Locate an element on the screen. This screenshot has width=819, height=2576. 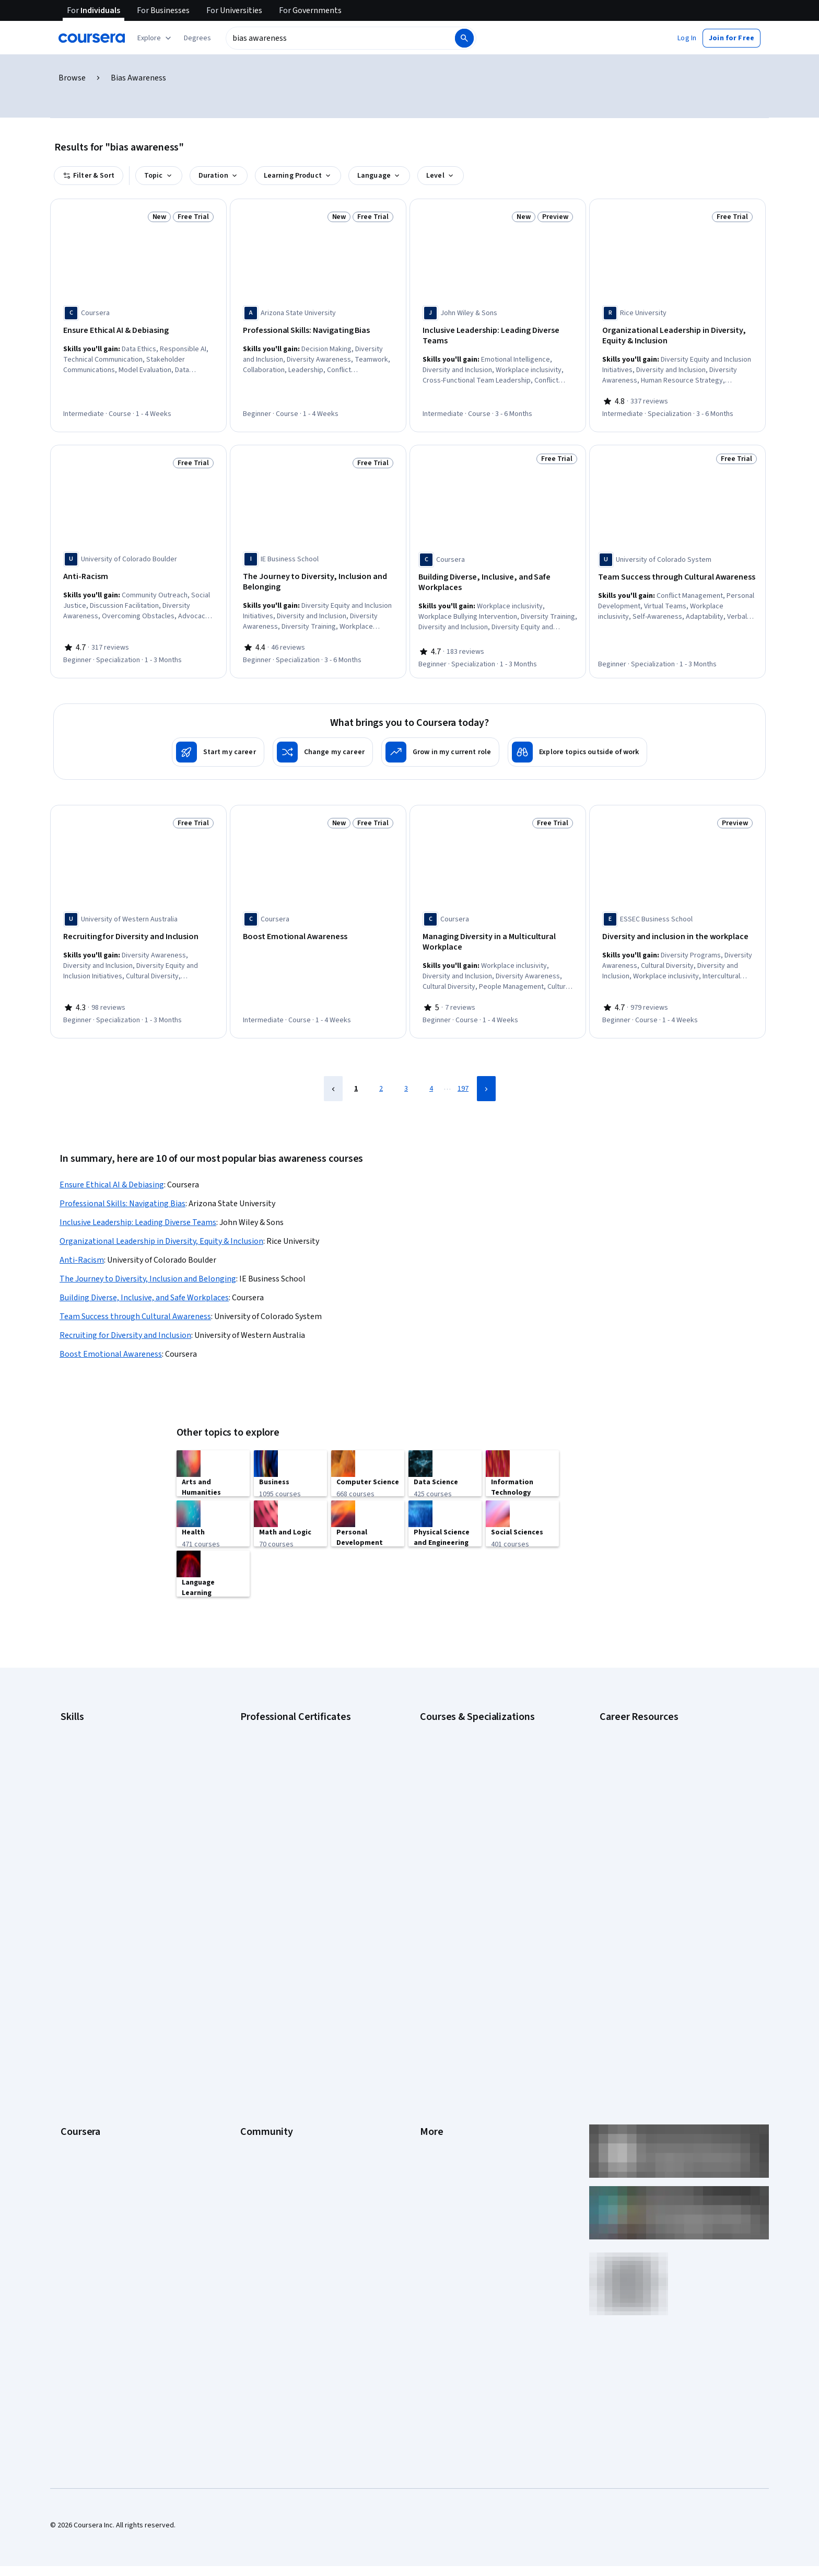
Professional Skills: Navigating Bias is located at coordinates (122, 1192).